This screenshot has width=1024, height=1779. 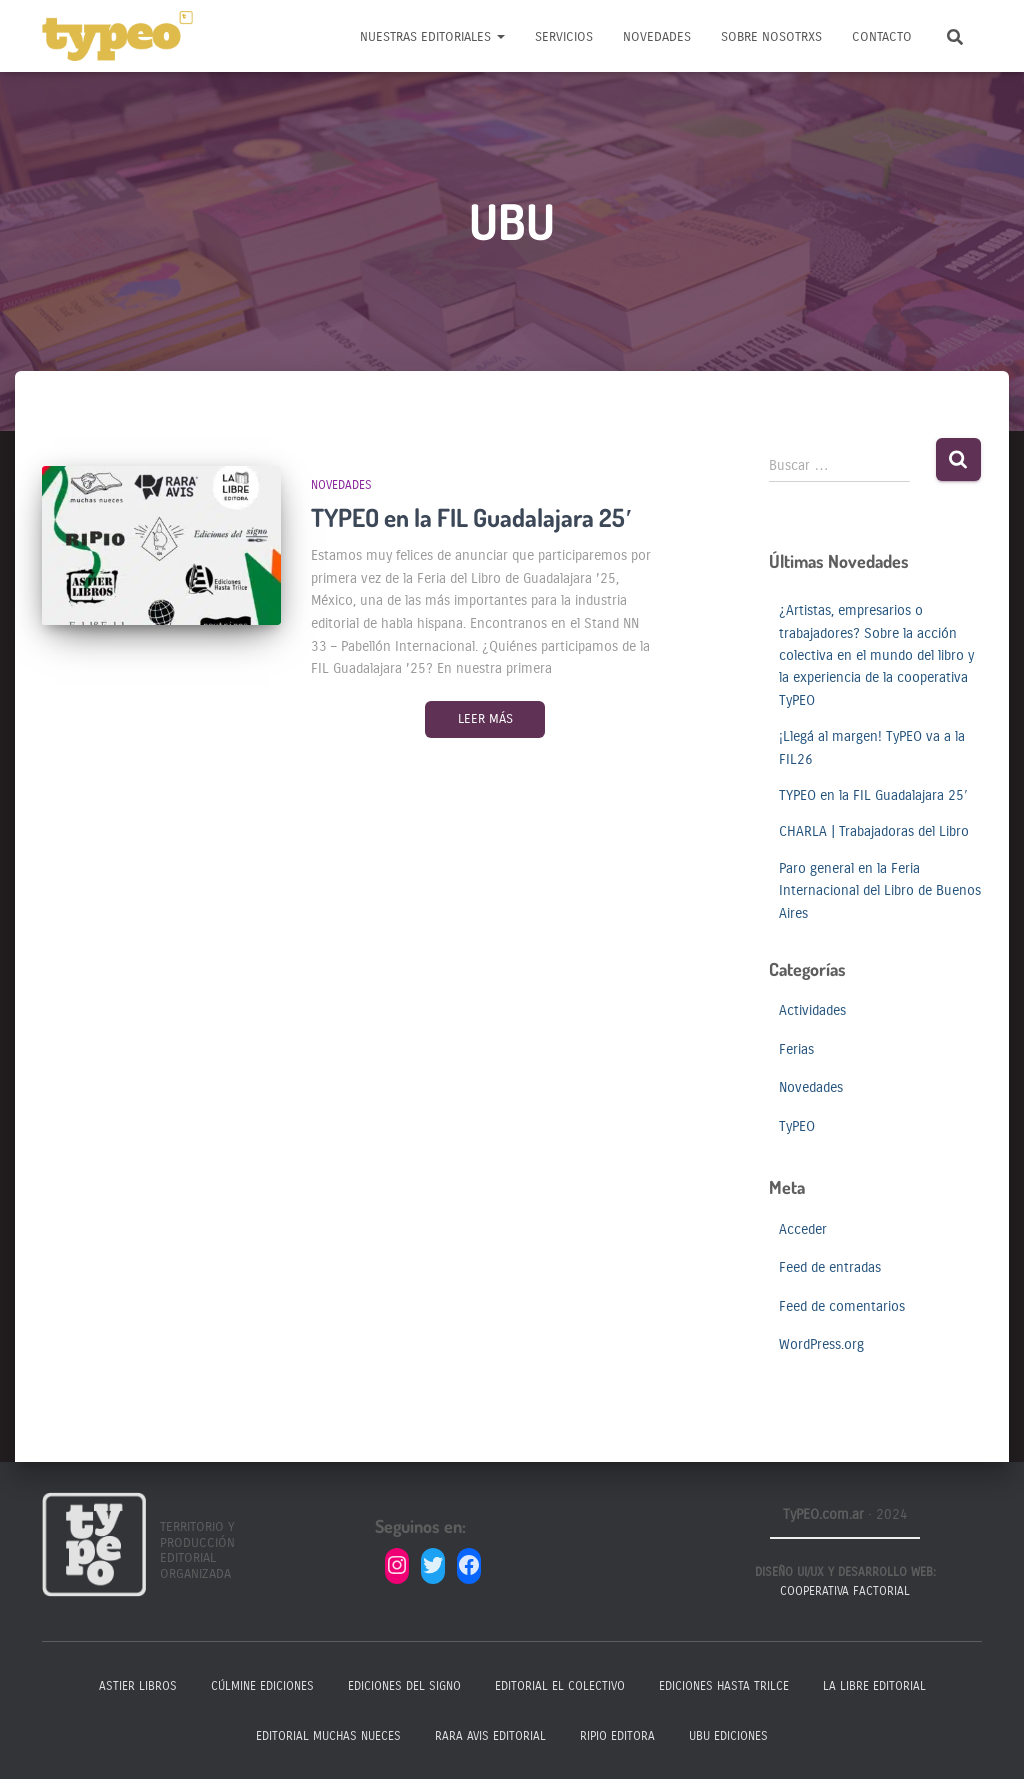 What do you see at coordinates (617, 1736) in the screenshot?
I see `Ripio Editora` at bounding box center [617, 1736].